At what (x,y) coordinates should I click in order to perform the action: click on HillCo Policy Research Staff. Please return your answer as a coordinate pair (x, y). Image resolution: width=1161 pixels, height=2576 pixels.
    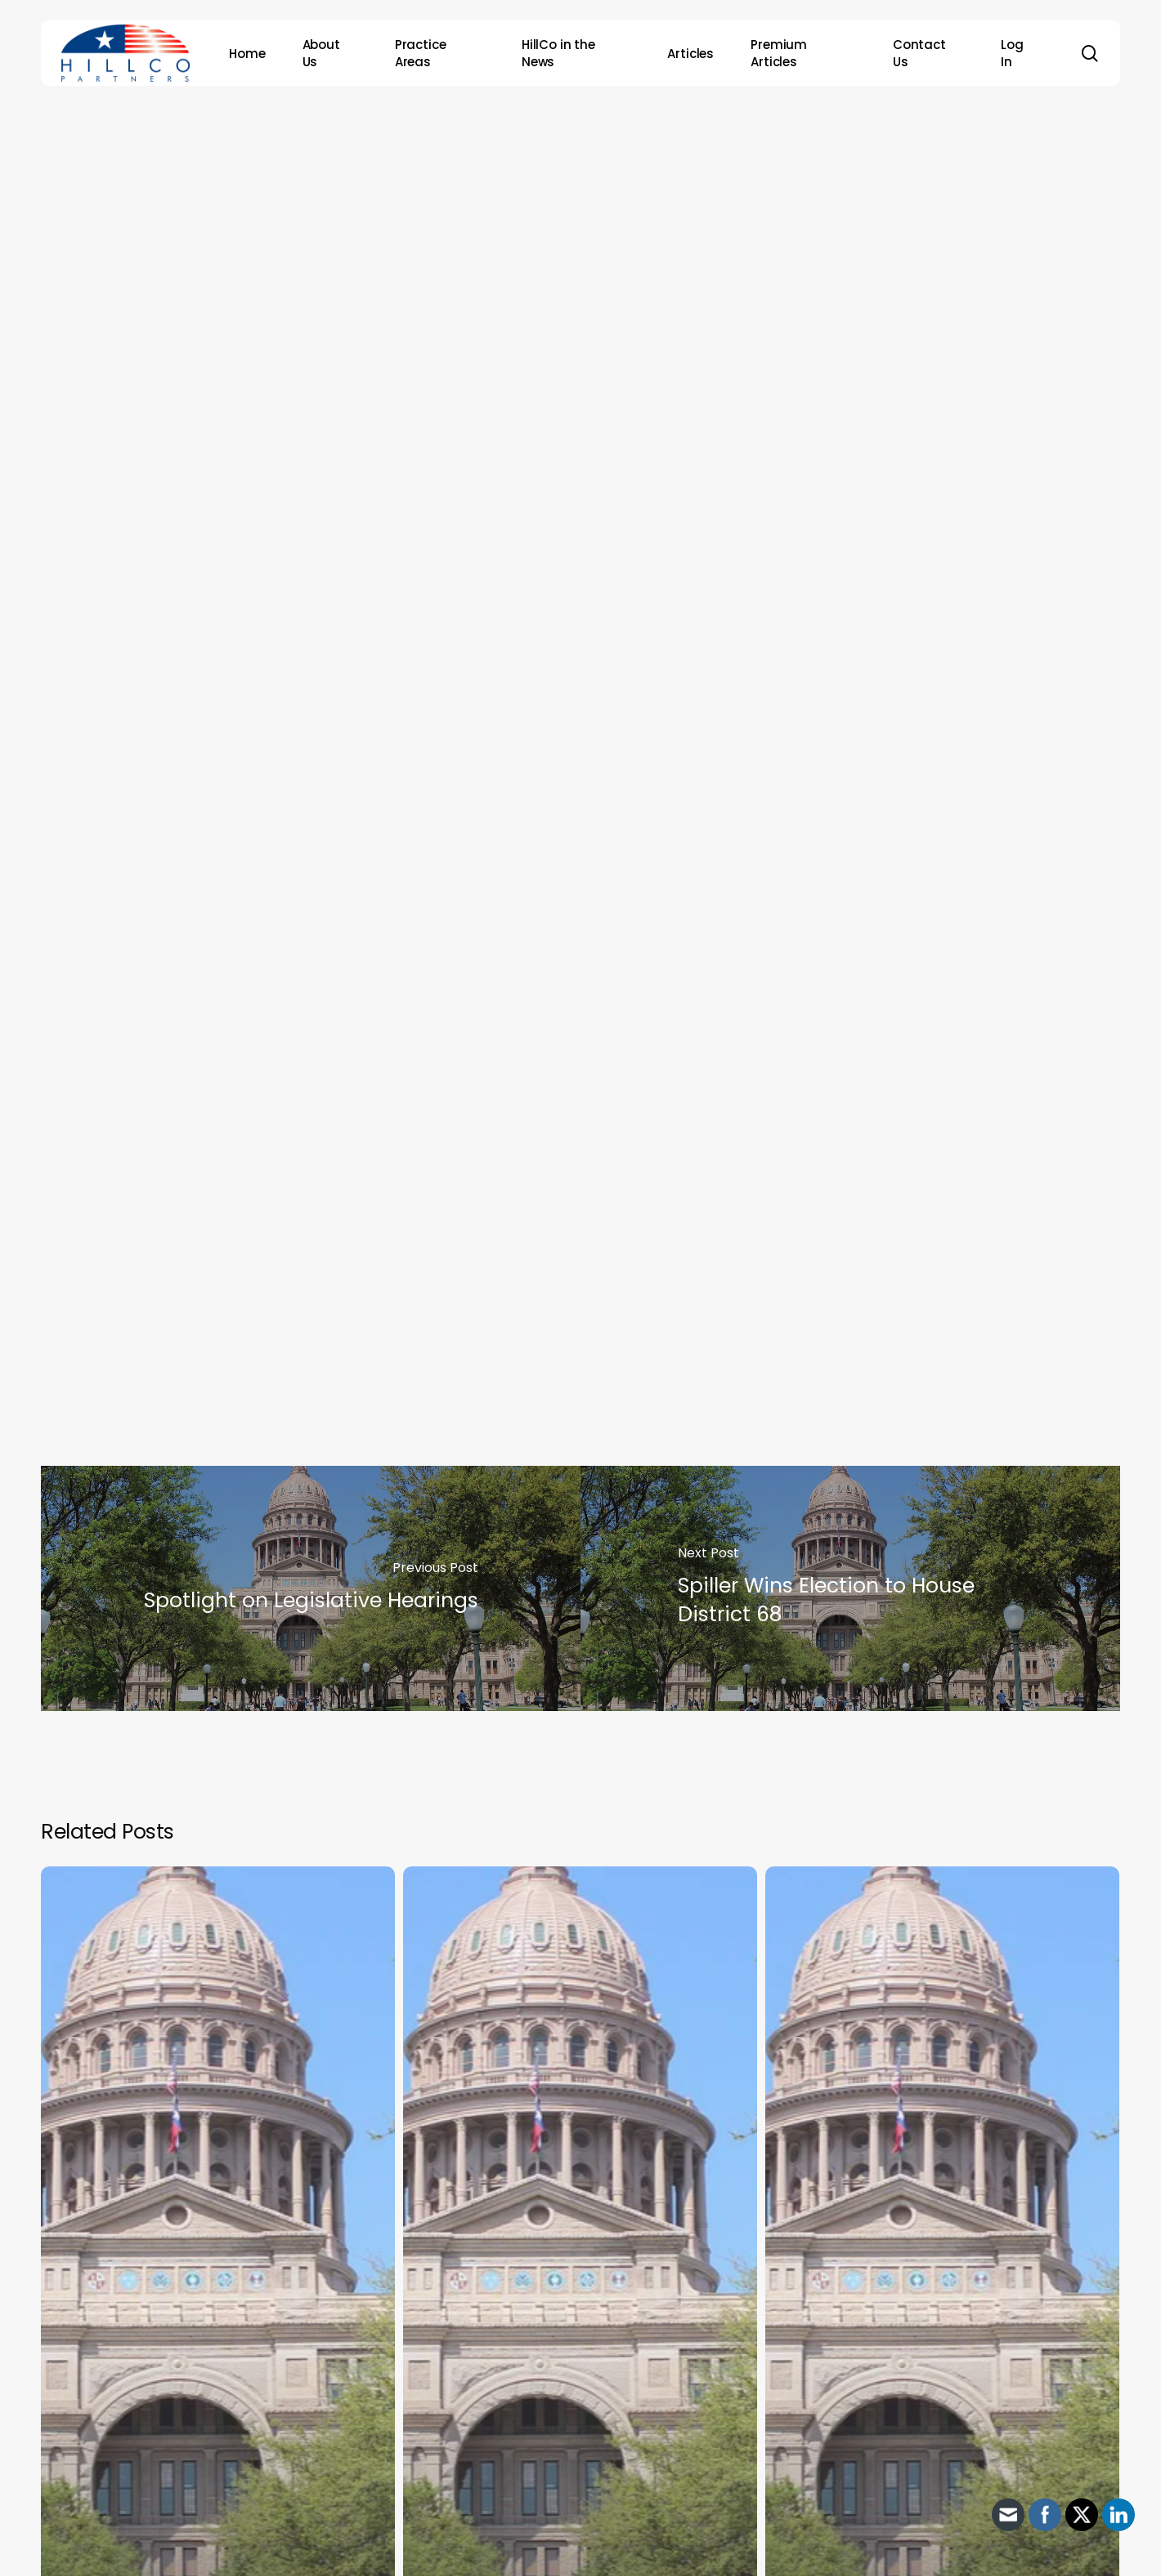
    Looking at the image, I should click on (607, 387).